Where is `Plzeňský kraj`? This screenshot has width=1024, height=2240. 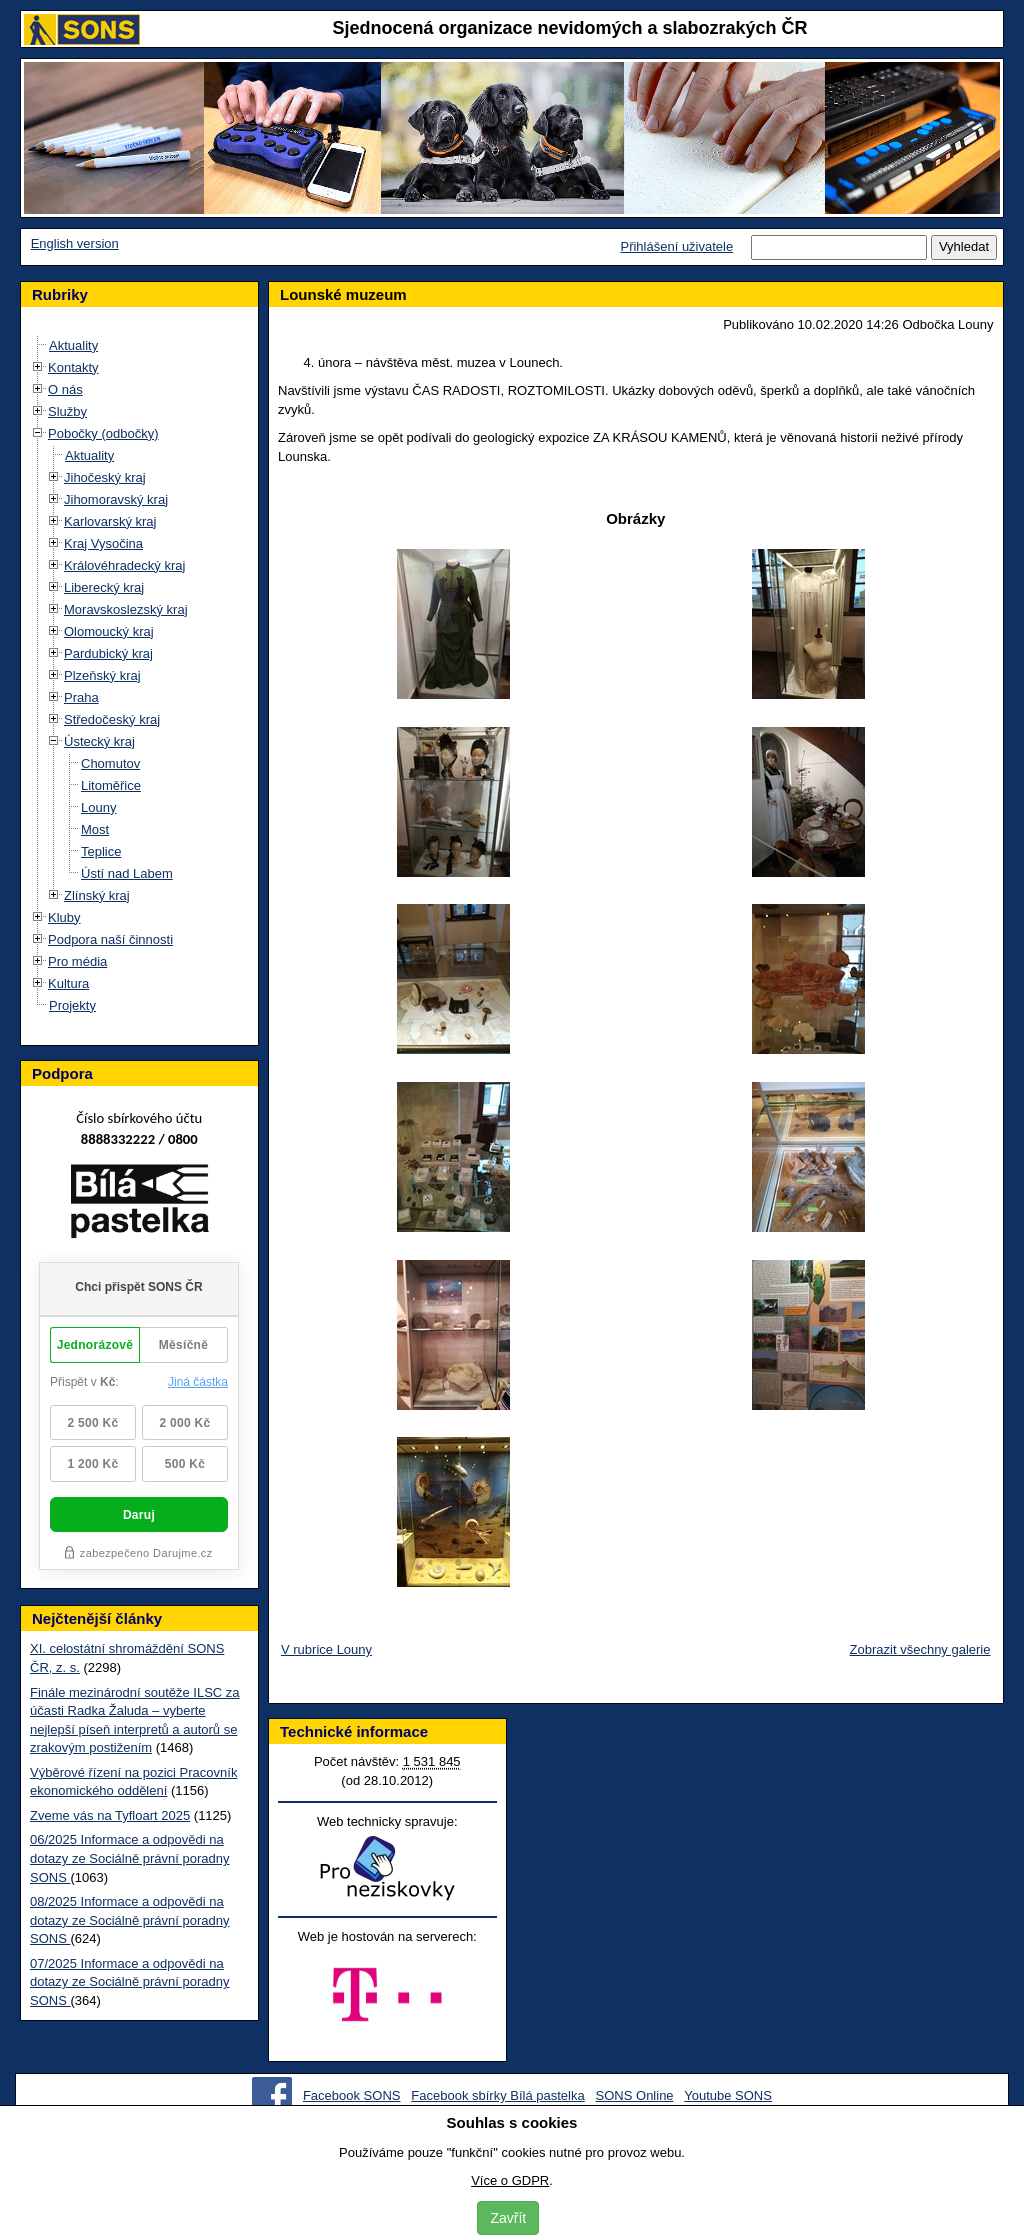
Plzeňský kraj is located at coordinates (102, 675).